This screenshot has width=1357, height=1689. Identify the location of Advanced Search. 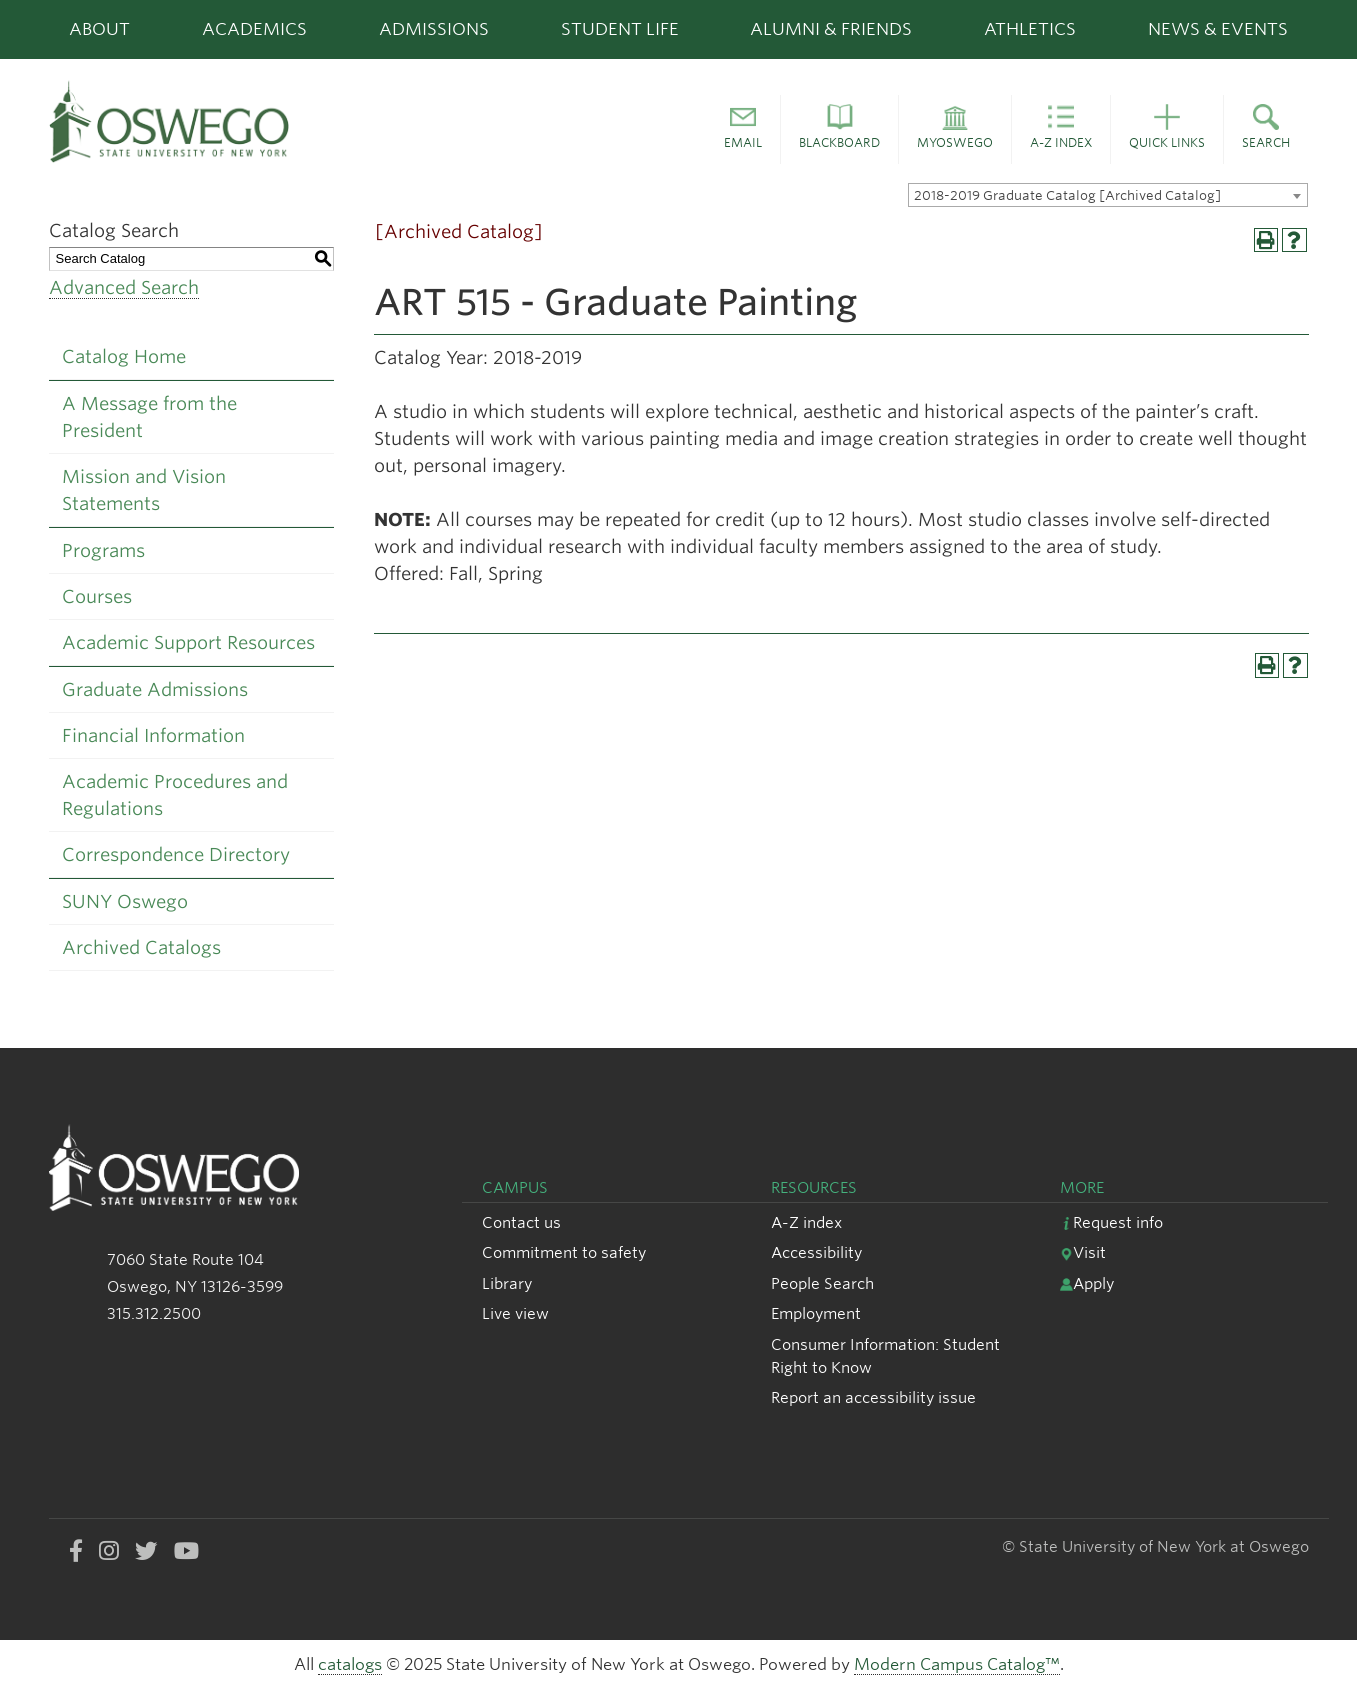
(124, 287).